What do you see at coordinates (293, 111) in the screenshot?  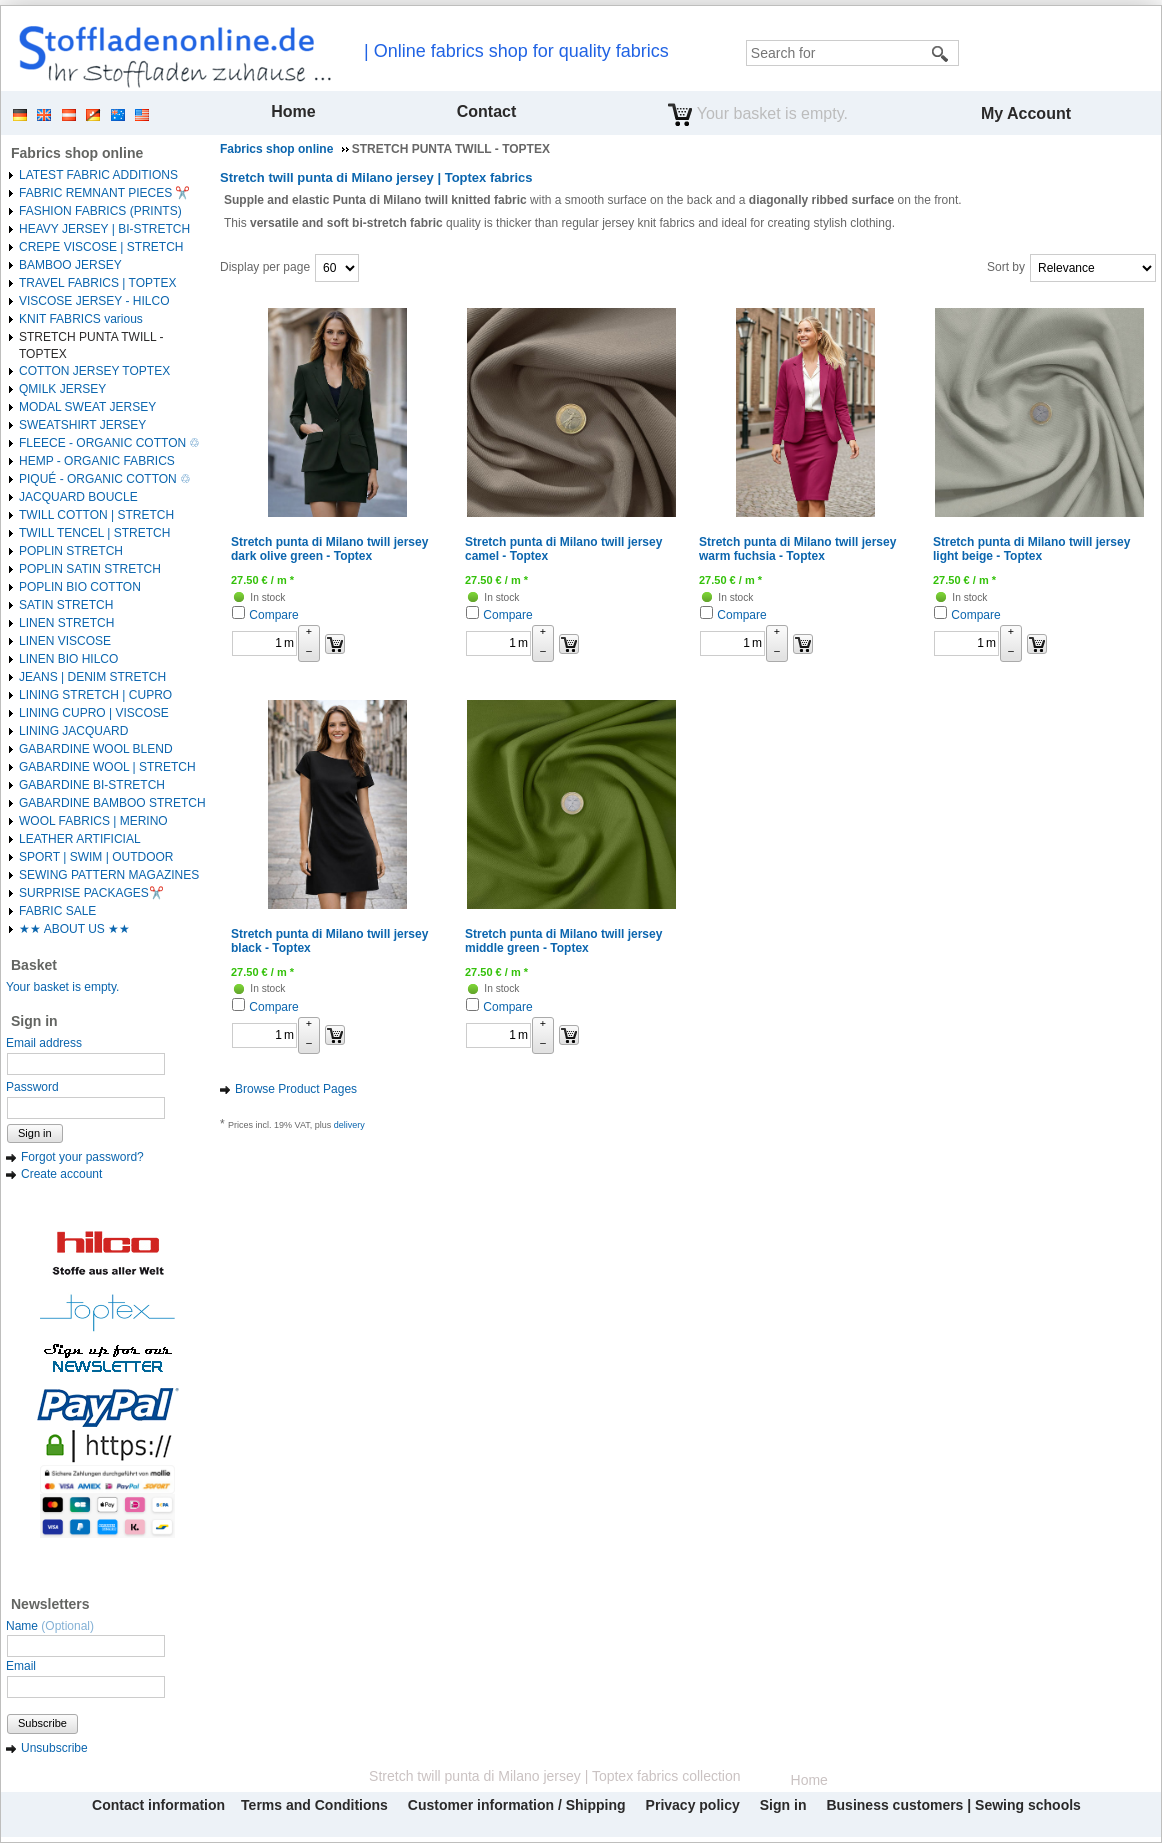 I see `Home` at bounding box center [293, 111].